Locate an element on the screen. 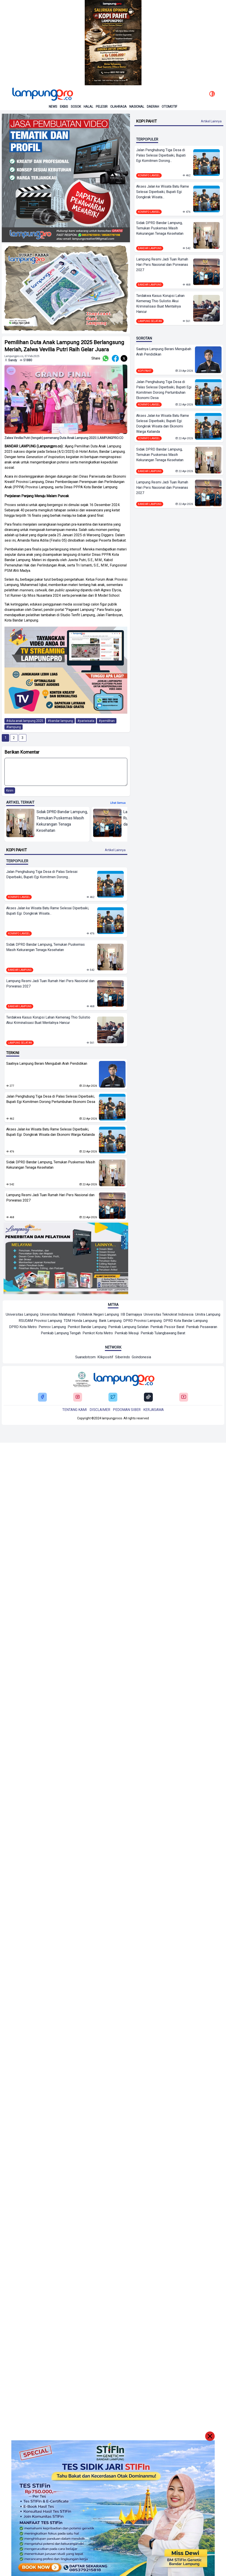 Image resolution: width=226 pixels, height=2576 pixels. Sidak DPRD Bandar Lampung, Temukan Puskemas Masih Kekurangan Tenaga Kesehatan is located at coordinates (45, 947).